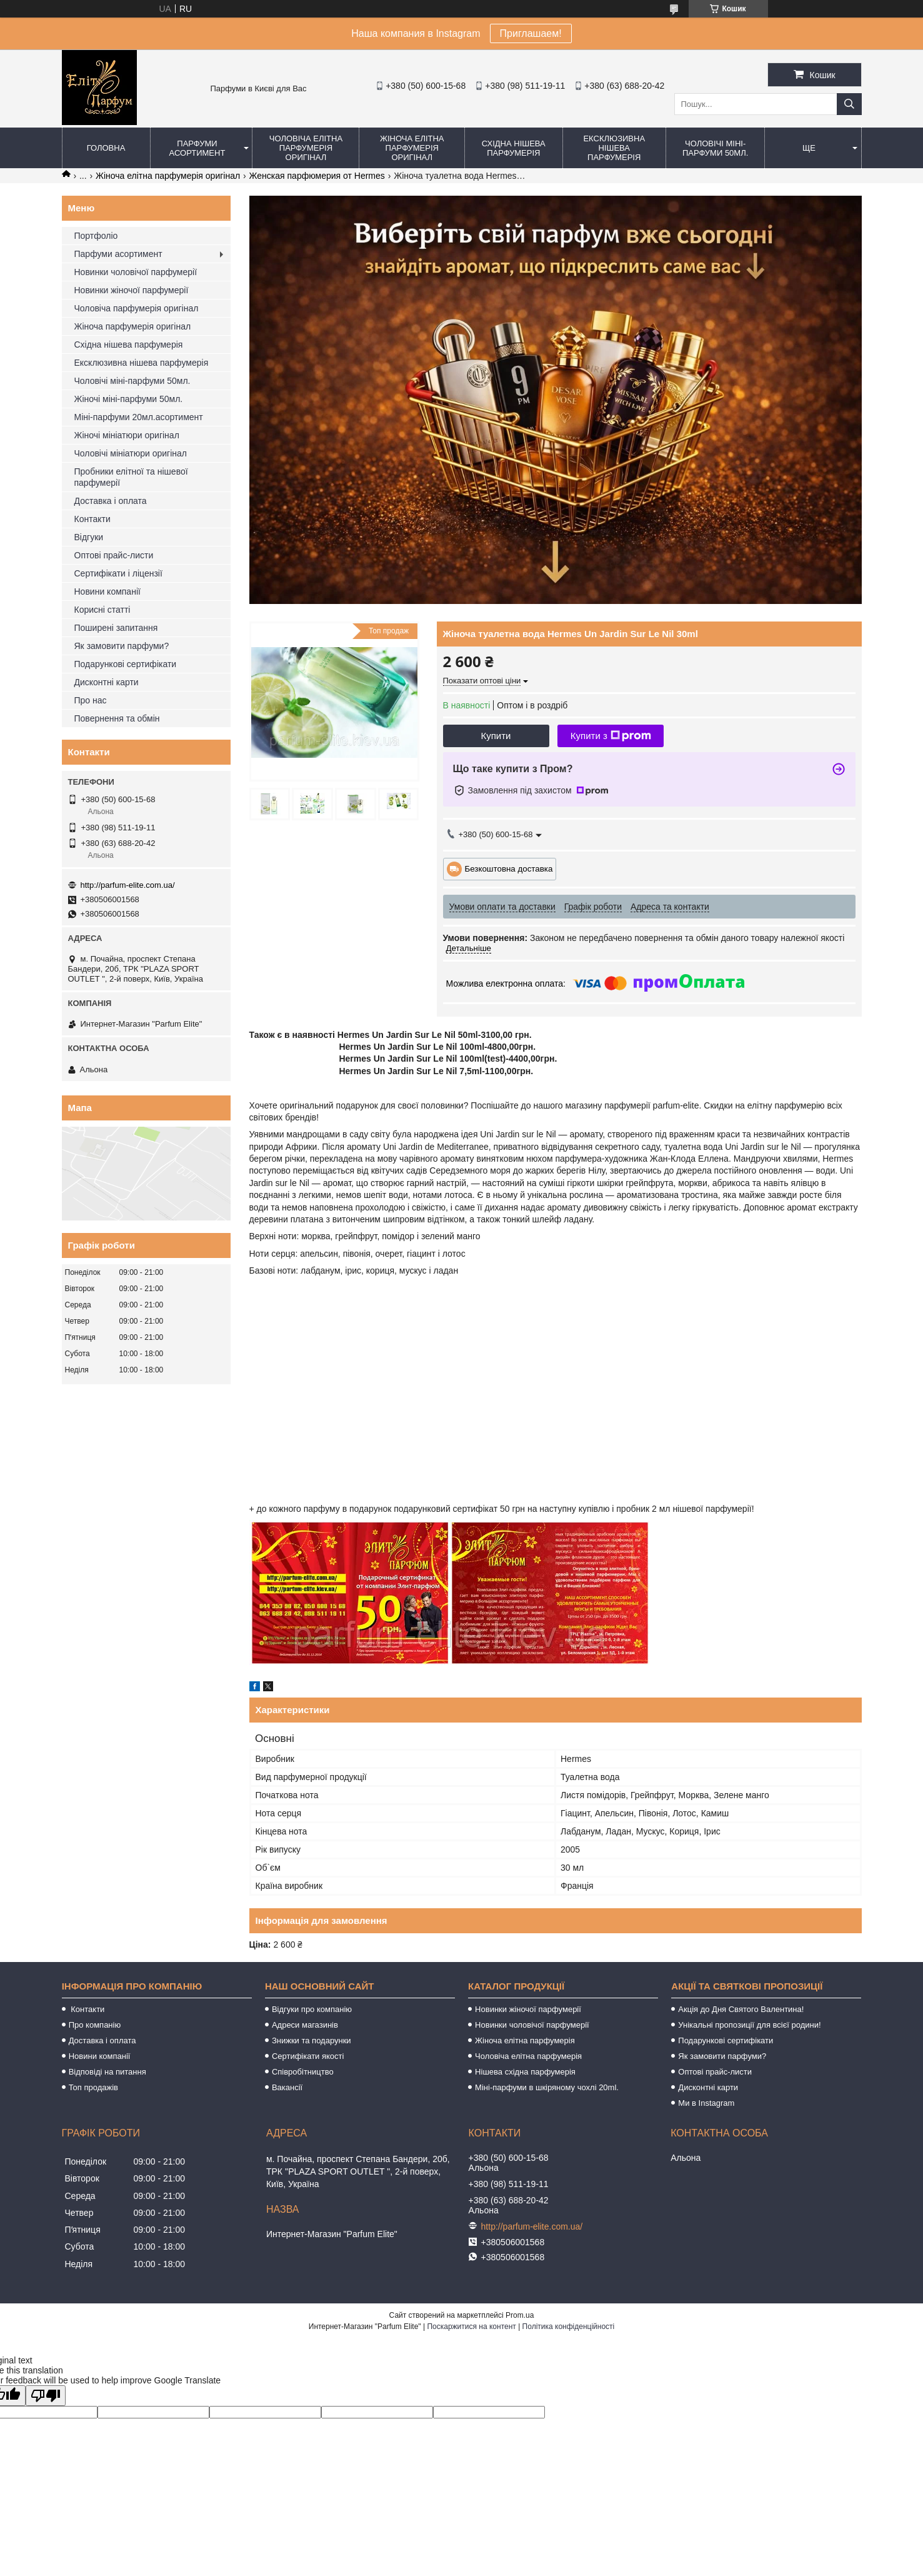 The height and width of the screenshot is (2576, 923). Describe the element at coordinates (749, 2025) in the screenshot. I see `Унікальні пропозиції для всієї родини!` at that location.